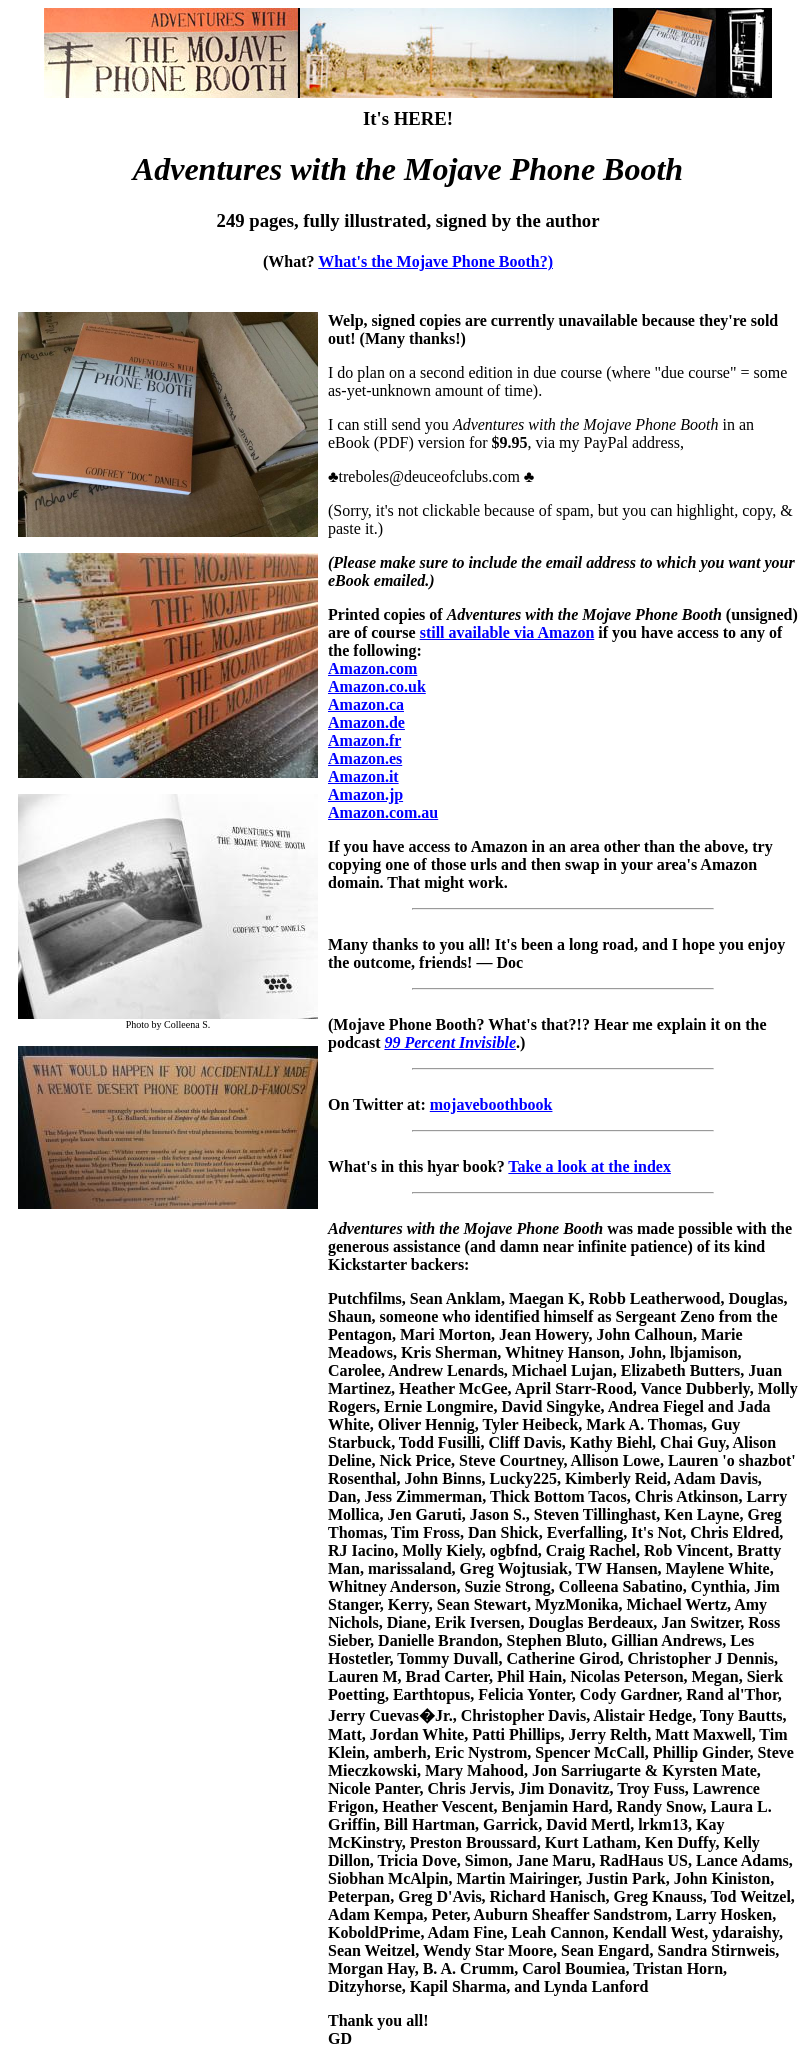 The width and height of the screenshot is (808, 2066). What do you see at coordinates (365, 794) in the screenshot?
I see `Amazon.jp` at bounding box center [365, 794].